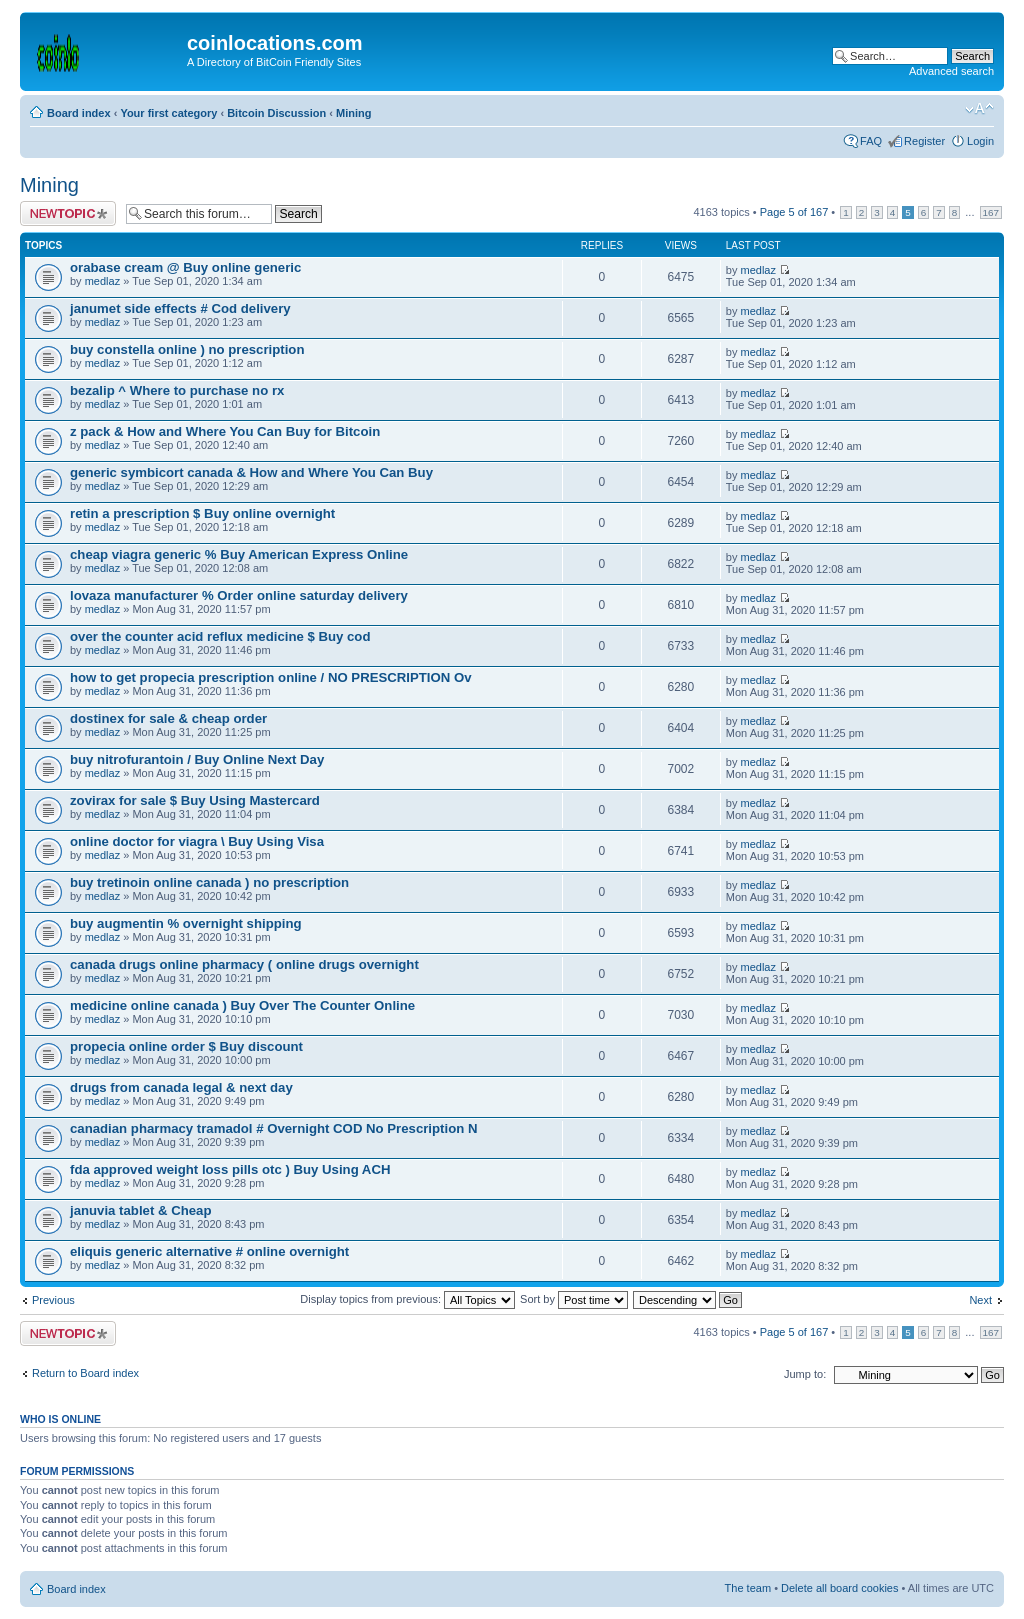  I want to click on buy constella online ) no prescription, so click(187, 349).